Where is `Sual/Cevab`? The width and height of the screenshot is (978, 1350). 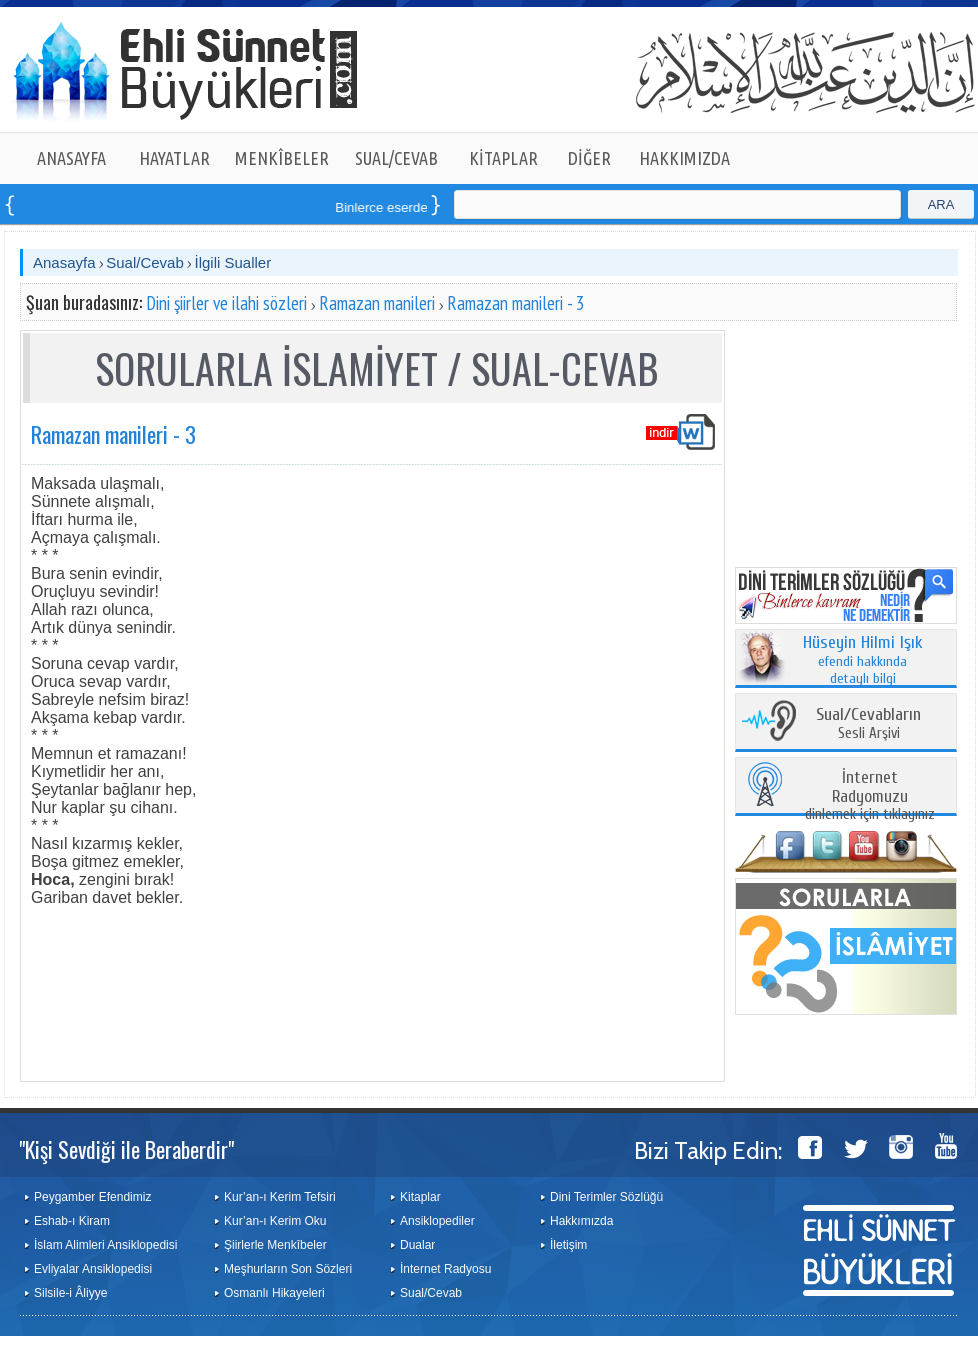
Sual/Cevab is located at coordinates (145, 262).